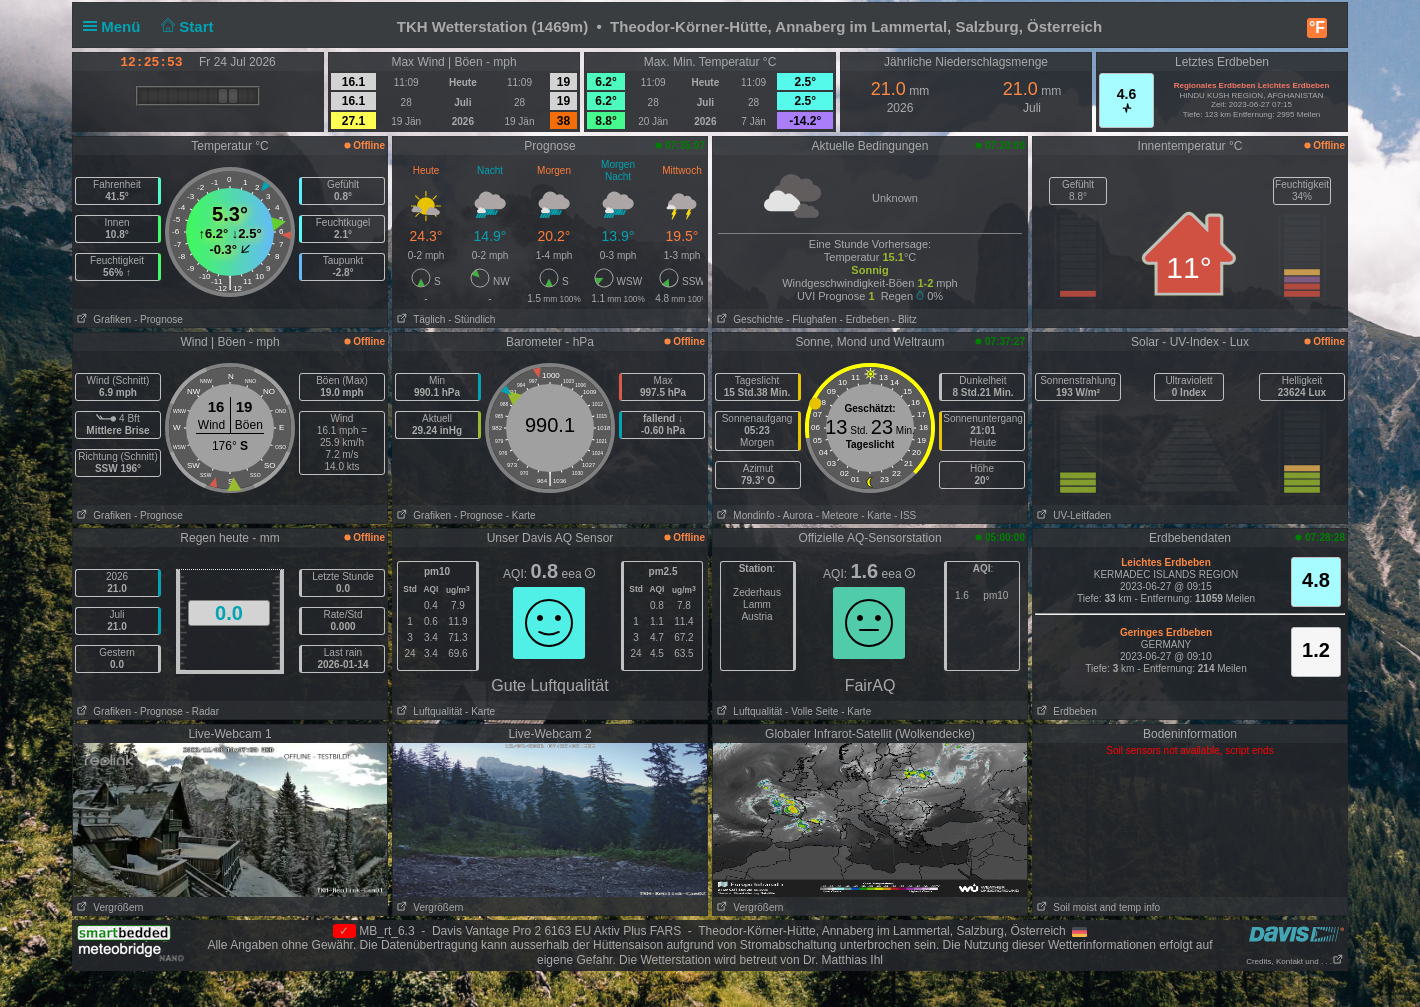 This screenshot has width=1420, height=1007. What do you see at coordinates (1295, 961) in the screenshot?
I see `Credits, Kontakt und . . .` at bounding box center [1295, 961].